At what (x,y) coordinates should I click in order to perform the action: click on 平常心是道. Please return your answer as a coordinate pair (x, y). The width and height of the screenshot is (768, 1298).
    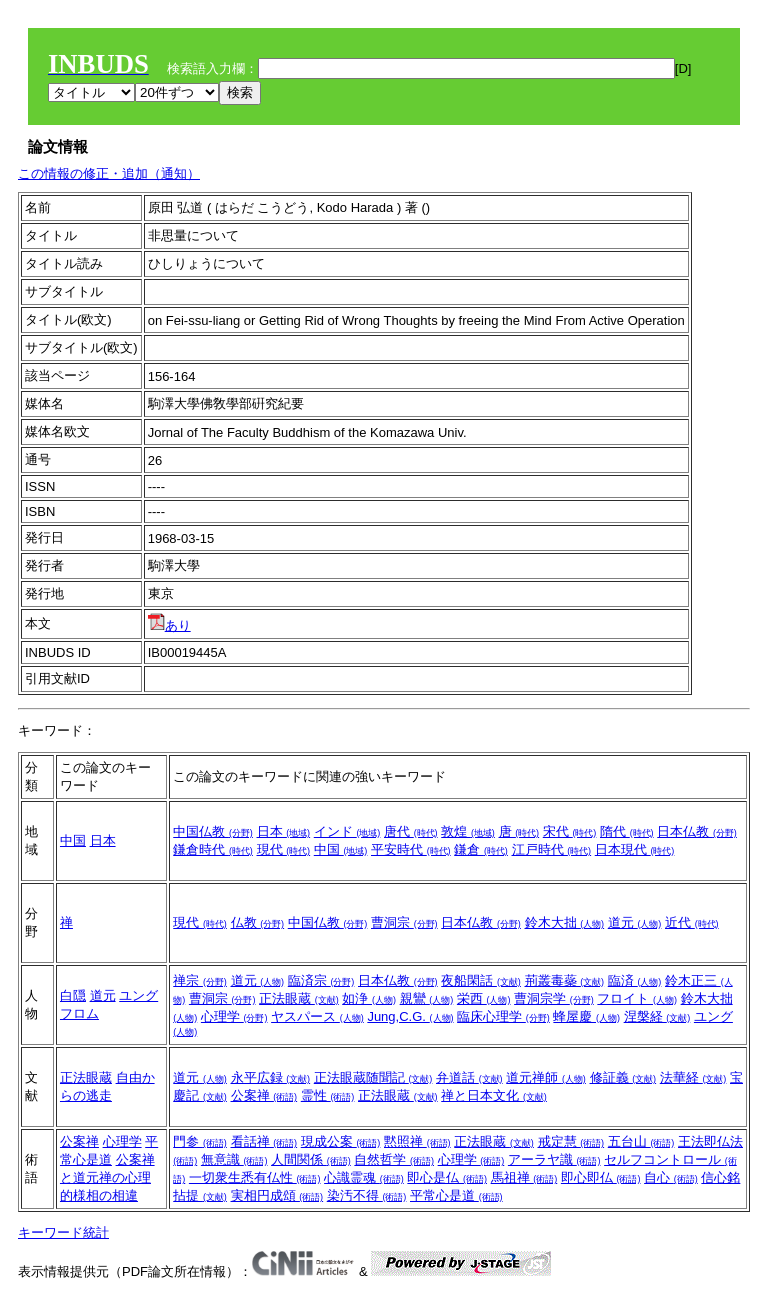
    Looking at the image, I should click on (456, 1195).